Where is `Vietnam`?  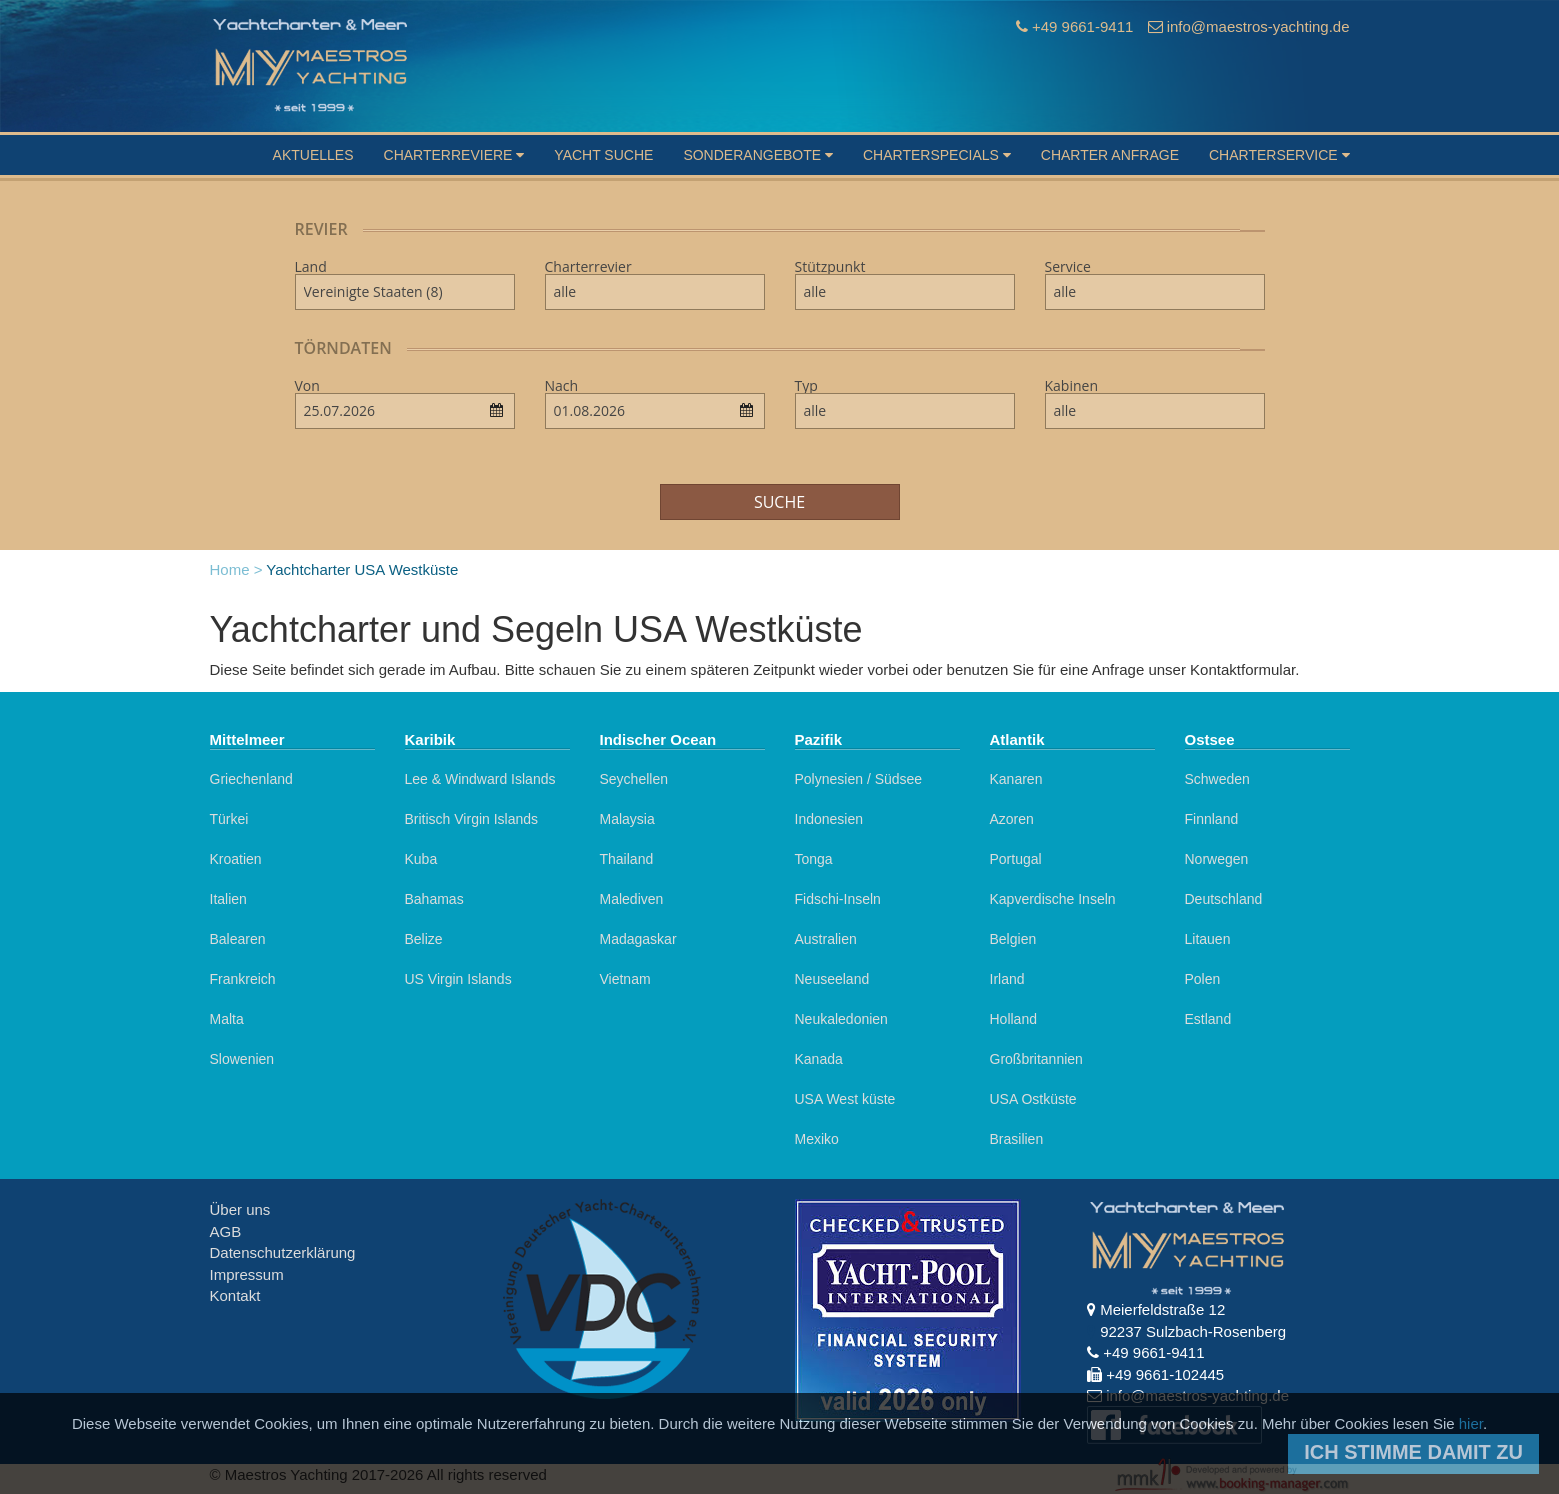 Vietnam is located at coordinates (625, 979).